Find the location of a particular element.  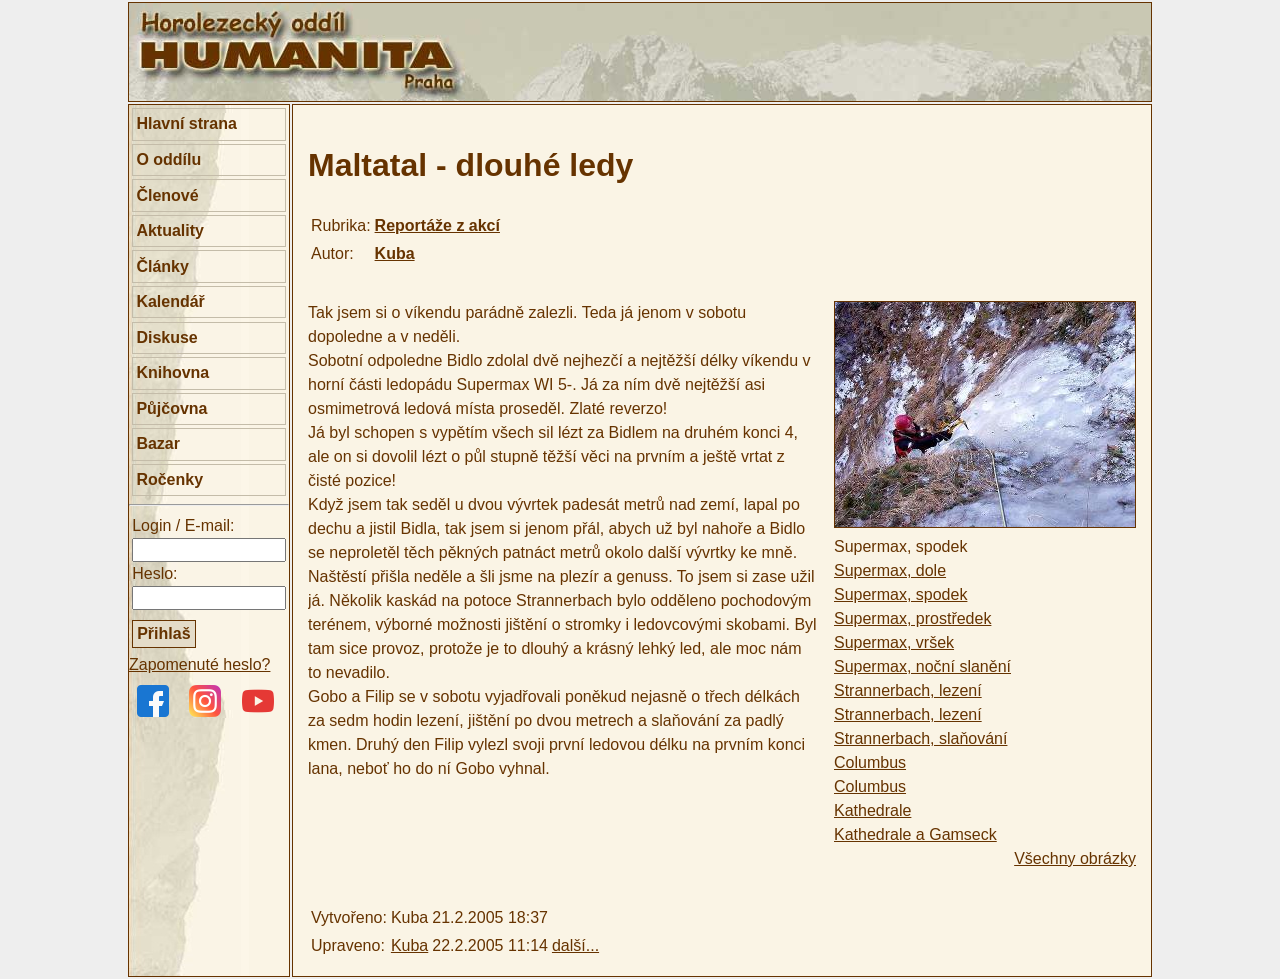

Supermax, noční slanění is located at coordinates (922, 666).